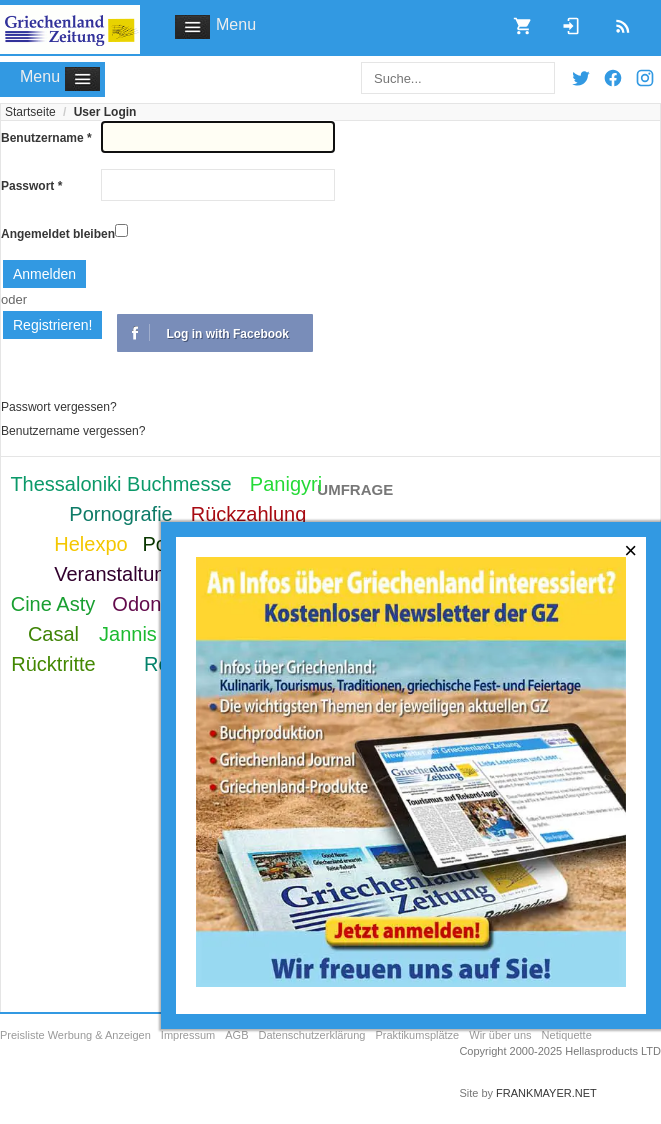  What do you see at coordinates (546, 1093) in the screenshot?
I see `FRANKMAYER.NET` at bounding box center [546, 1093].